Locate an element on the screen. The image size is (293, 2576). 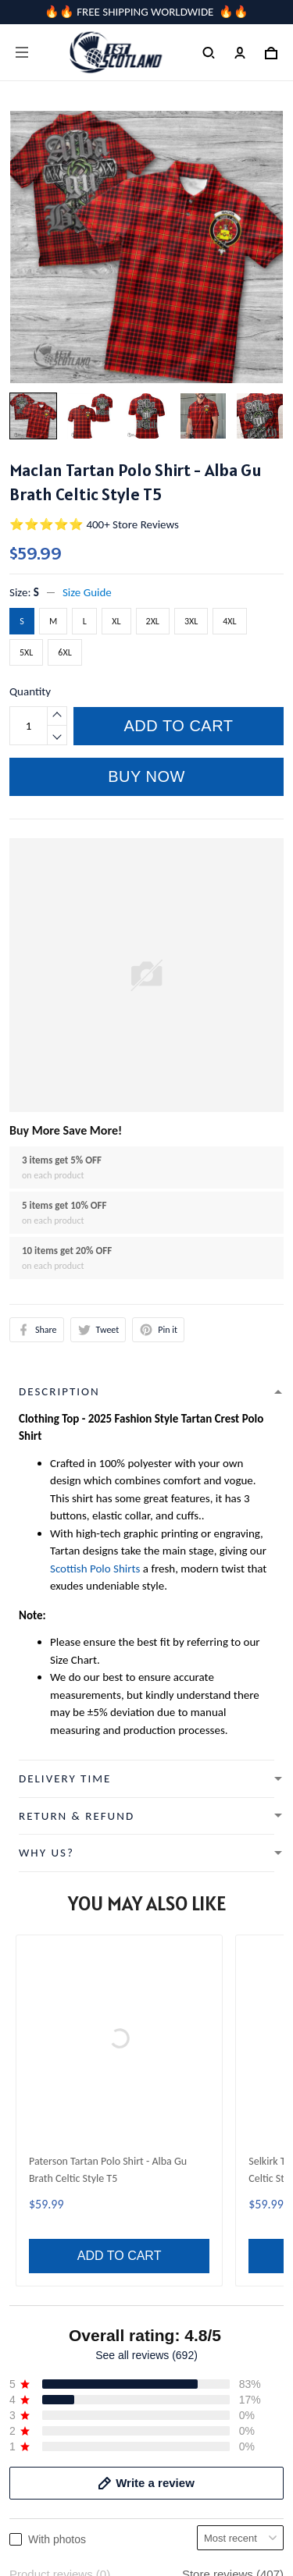
3XL is located at coordinates (191, 621).